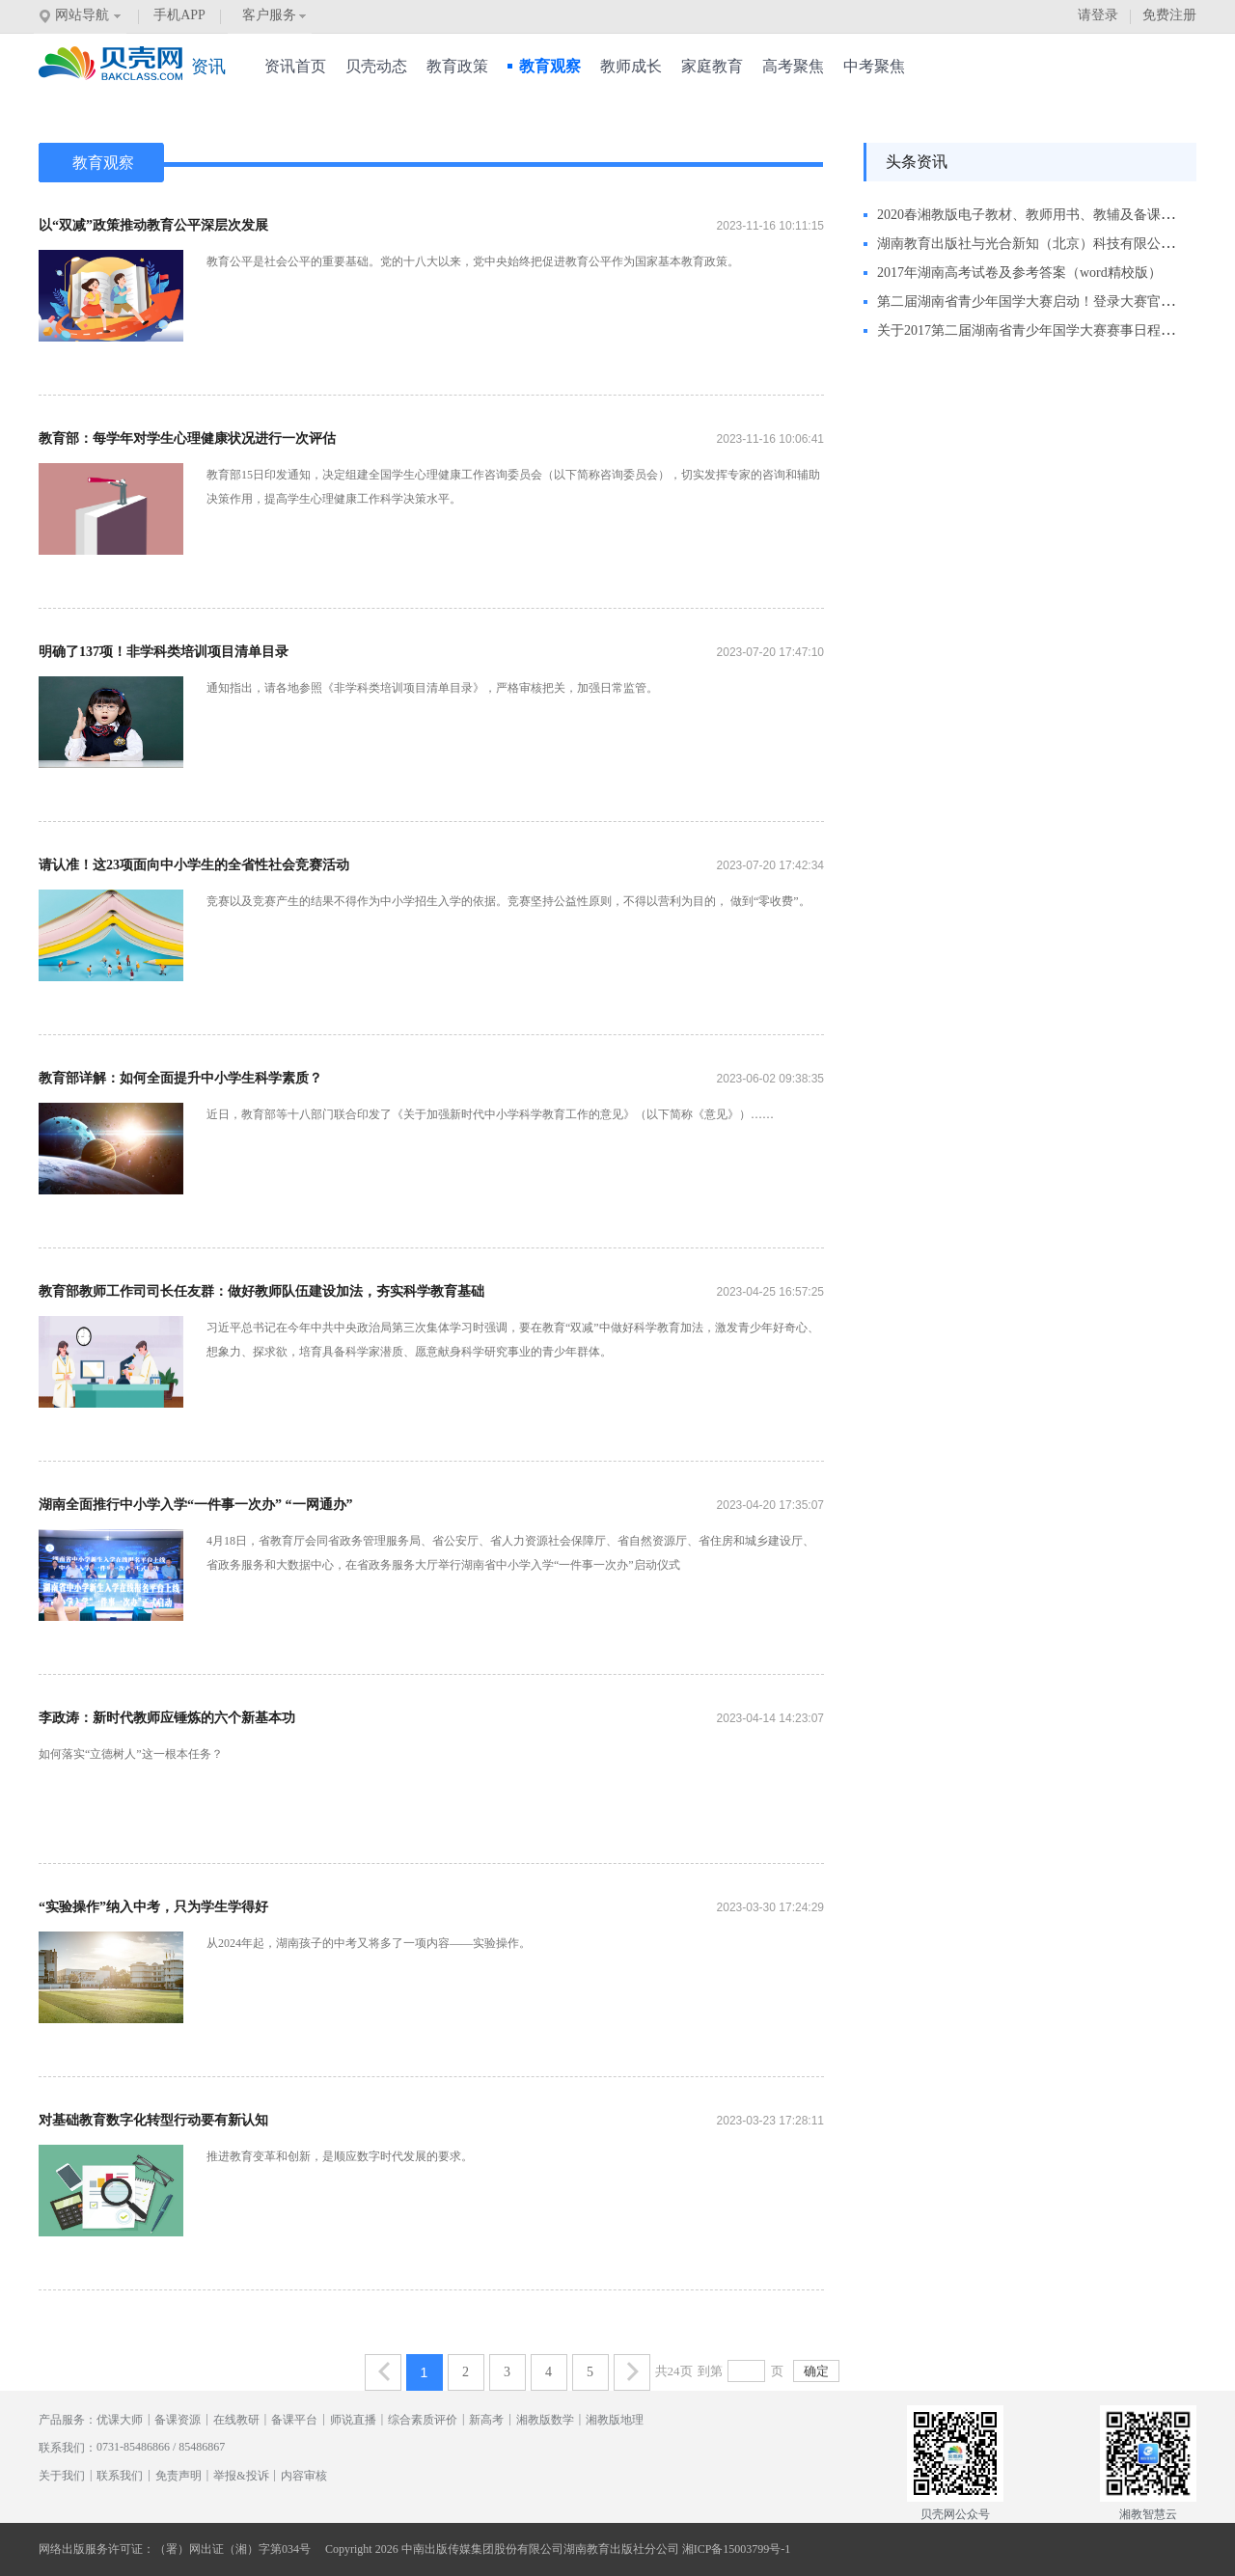 This screenshot has height=2576, width=1235. What do you see at coordinates (513, 487) in the screenshot?
I see `教育部15日印发通知，决定组建全国学生心理健康工作咨询委员会（以下简称咨询委员会），切实发挥专家的咨询和辅助决策作用，提高学生心理健康工作科学决策水平。` at bounding box center [513, 487].